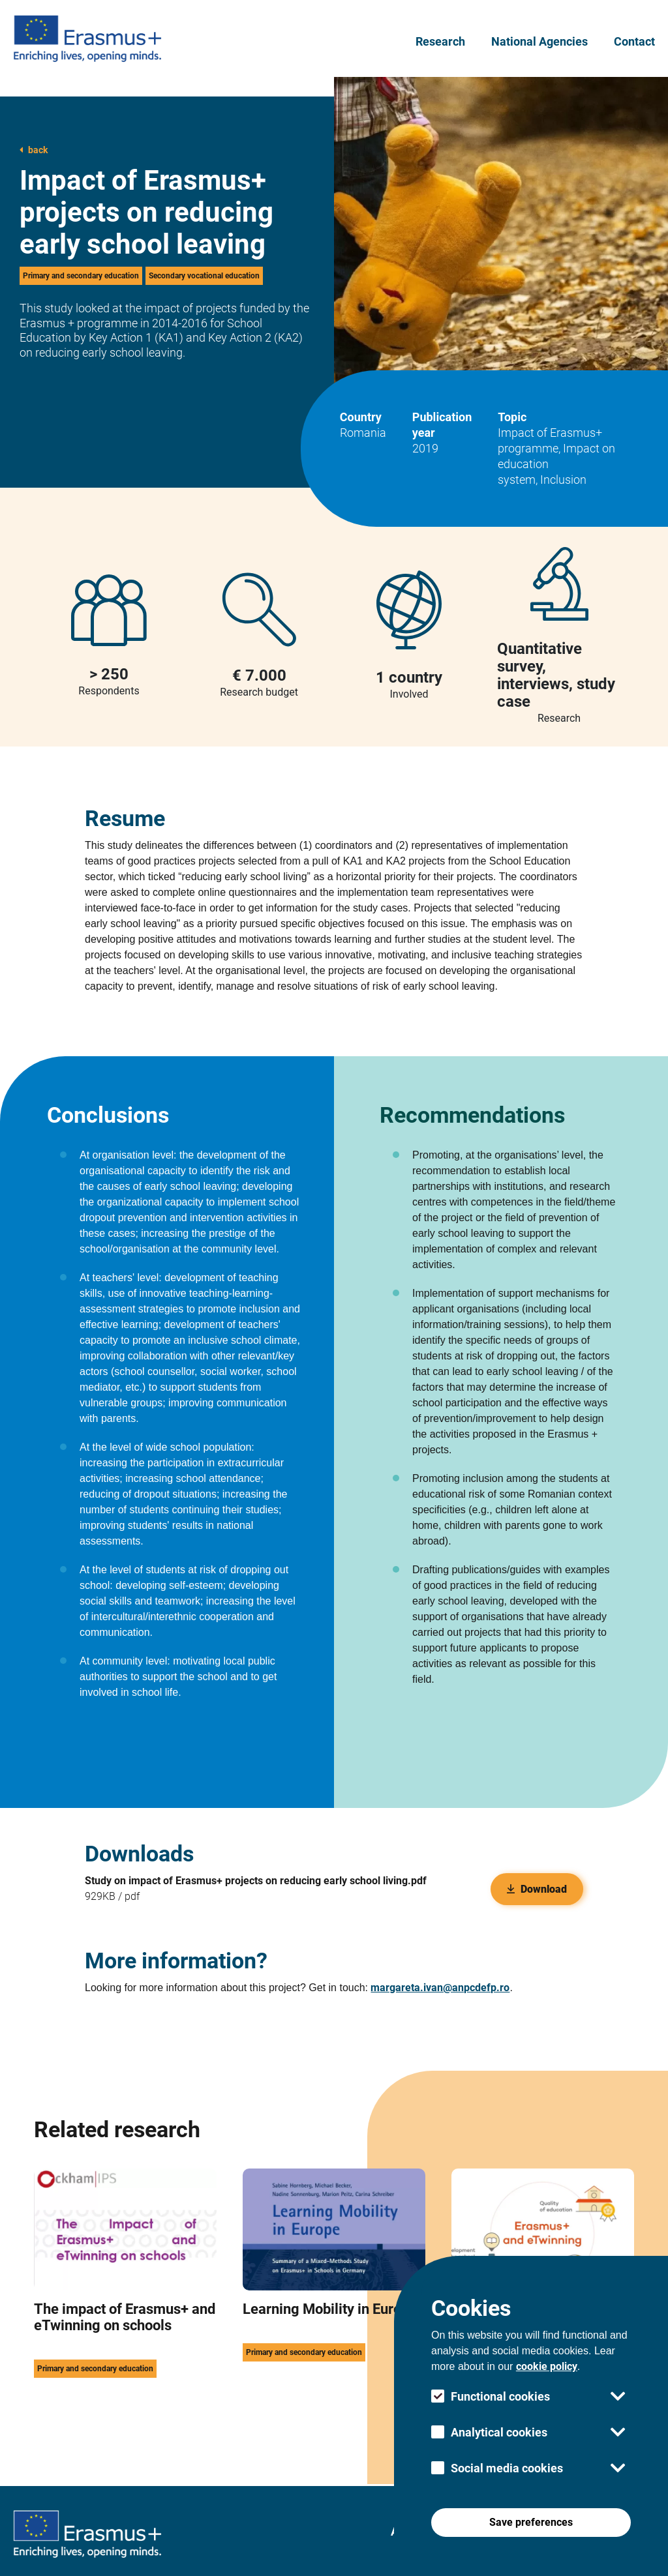 Image resolution: width=668 pixels, height=2576 pixels. What do you see at coordinates (34, 150) in the screenshot?
I see `back` at bounding box center [34, 150].